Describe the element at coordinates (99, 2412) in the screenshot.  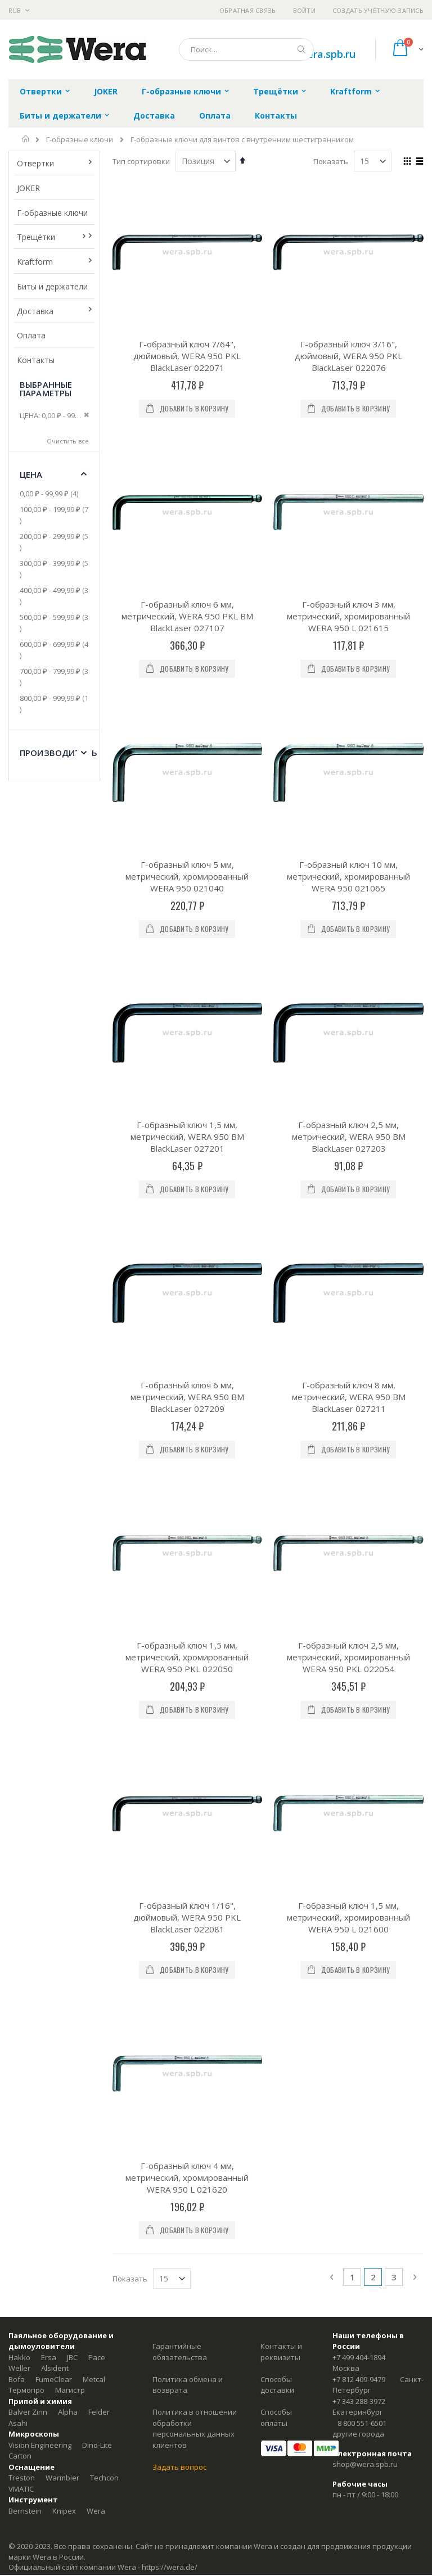
I see `Felder` at that location.